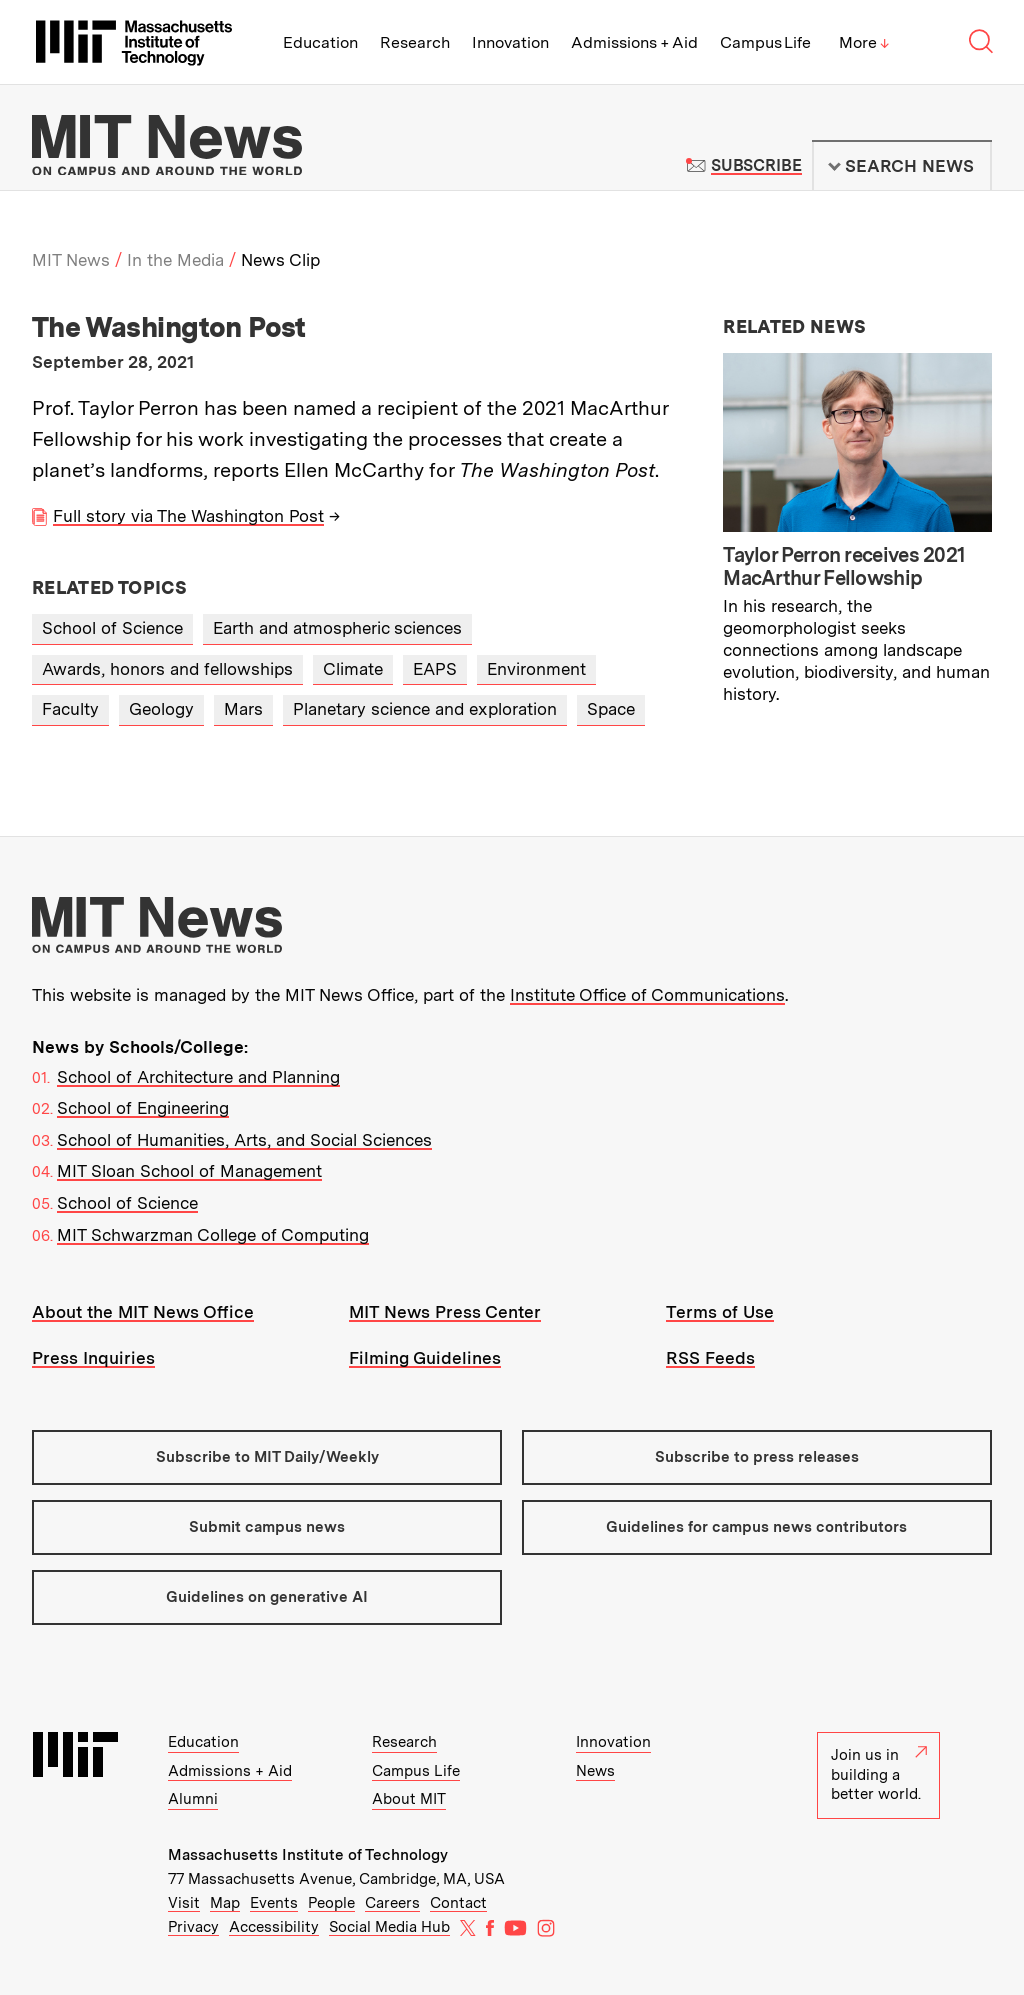 This screenshot has width=1024, height=1995. What do you see at coordinates (756, 1527) in the screenshot?
I see `Guidelines for campus news contributors` at bounding box center [756, 1527].